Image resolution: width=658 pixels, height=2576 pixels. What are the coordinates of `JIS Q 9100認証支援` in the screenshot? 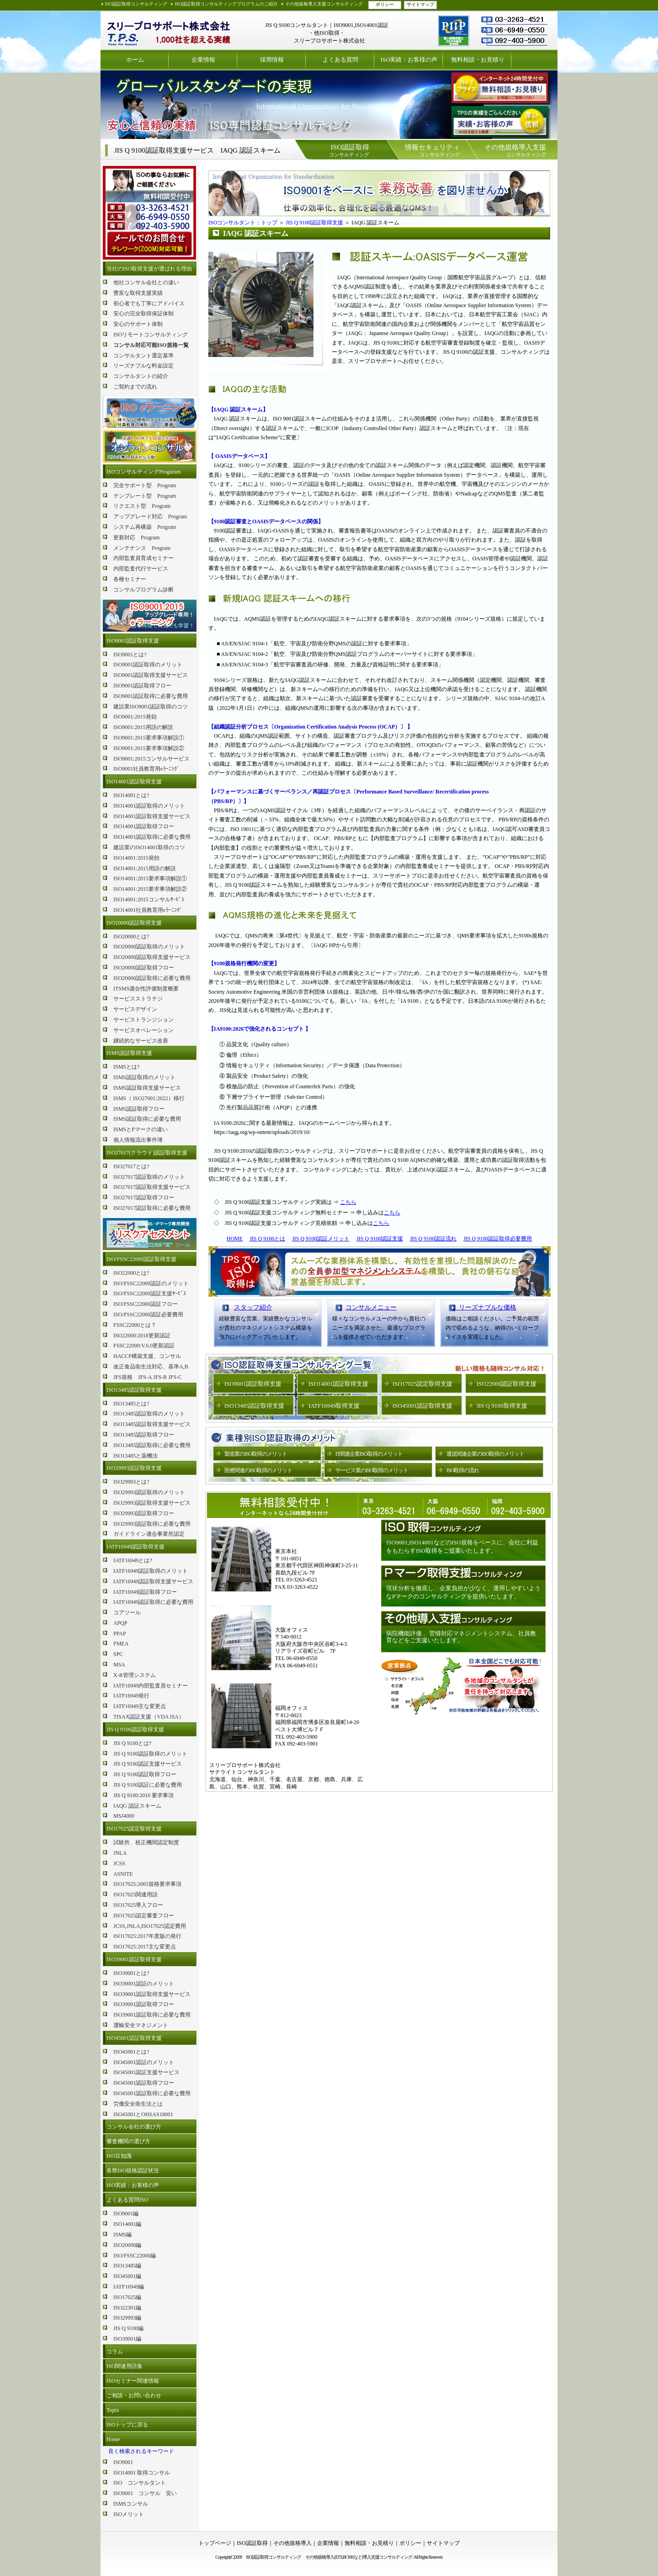 It's located at (379, 1238).